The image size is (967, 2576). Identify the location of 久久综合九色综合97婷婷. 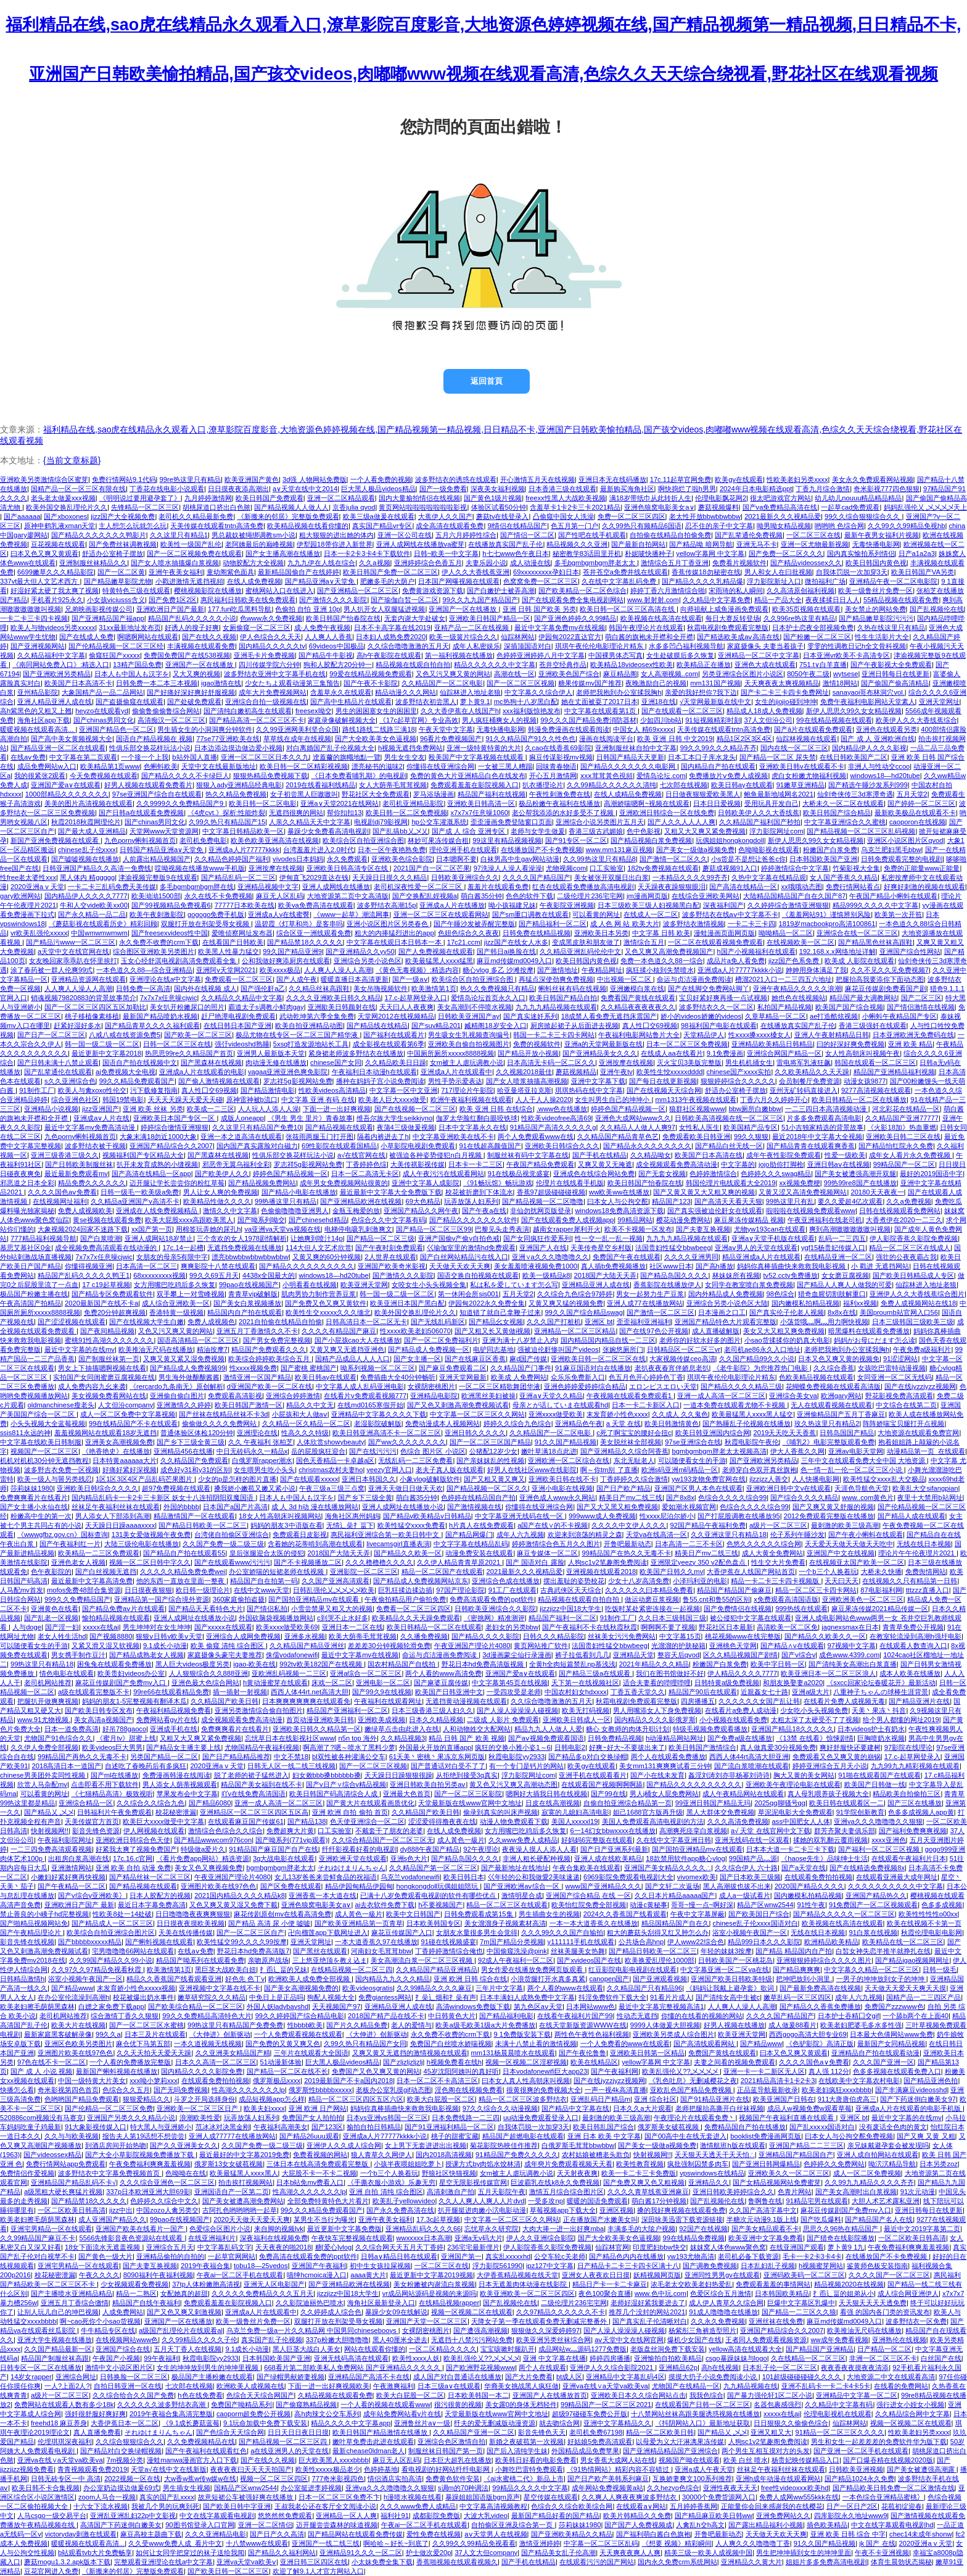
(574, 1294).